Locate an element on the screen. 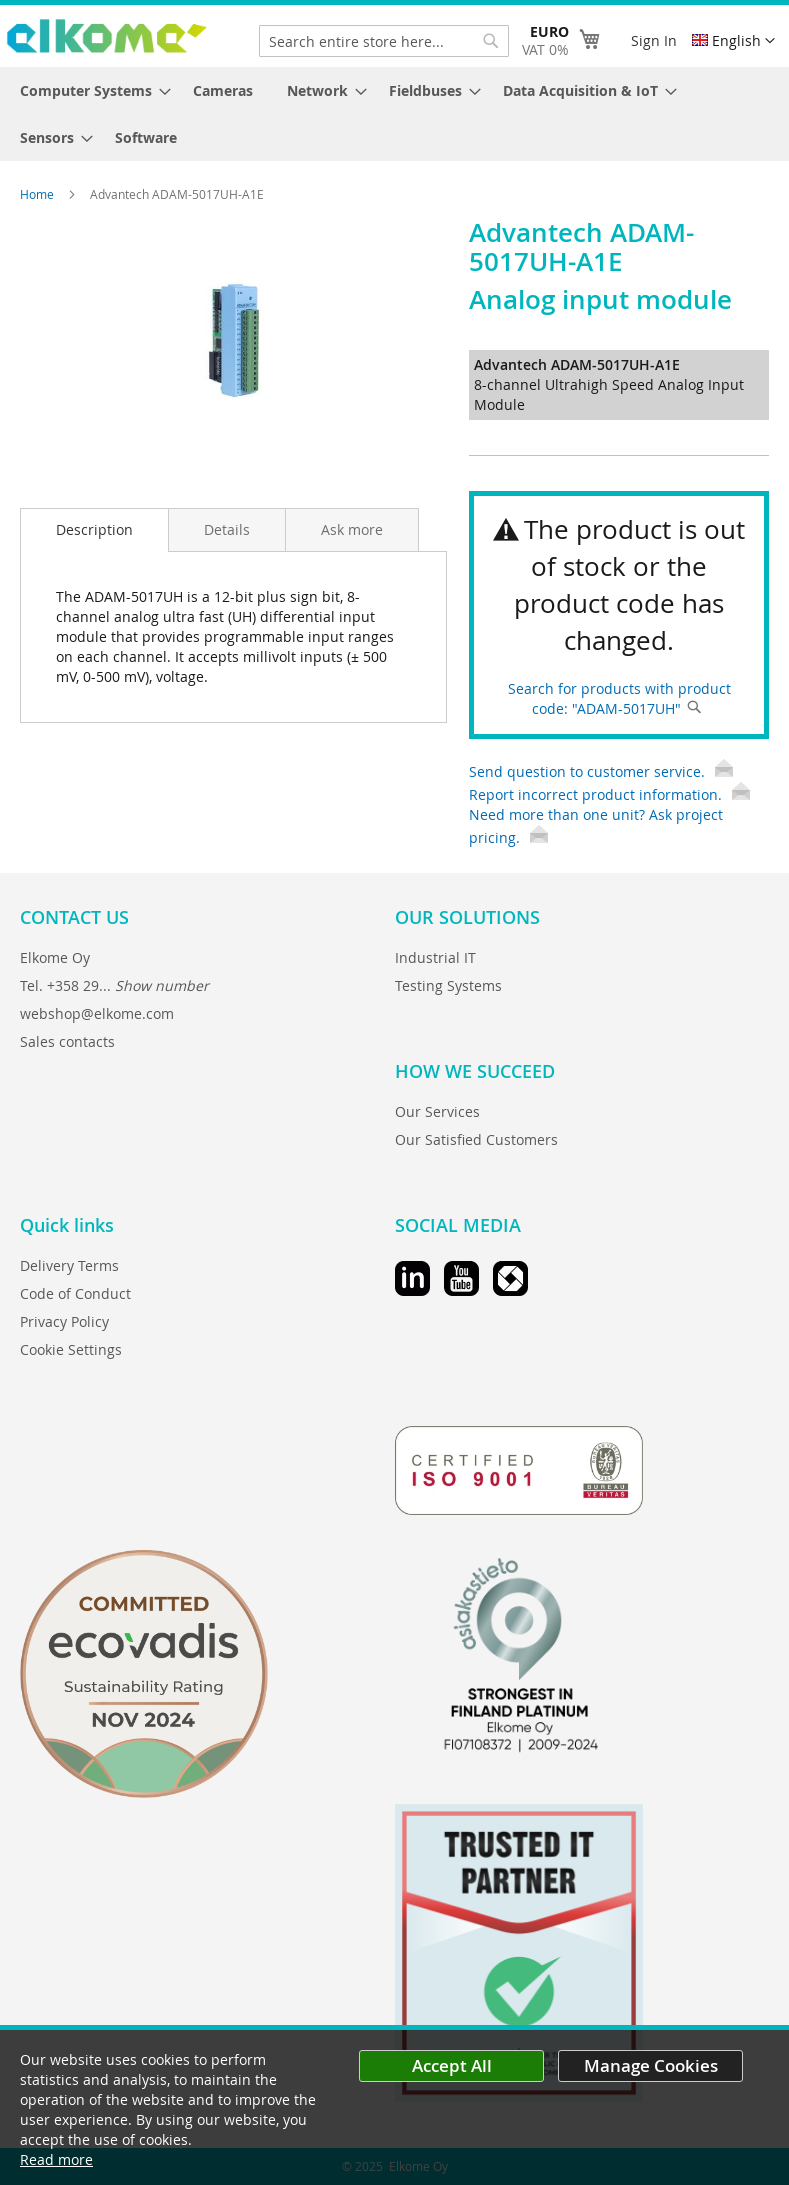 This screenshot has width=789, height=2185. Elkome Oy is located at coordinates (55, 957).